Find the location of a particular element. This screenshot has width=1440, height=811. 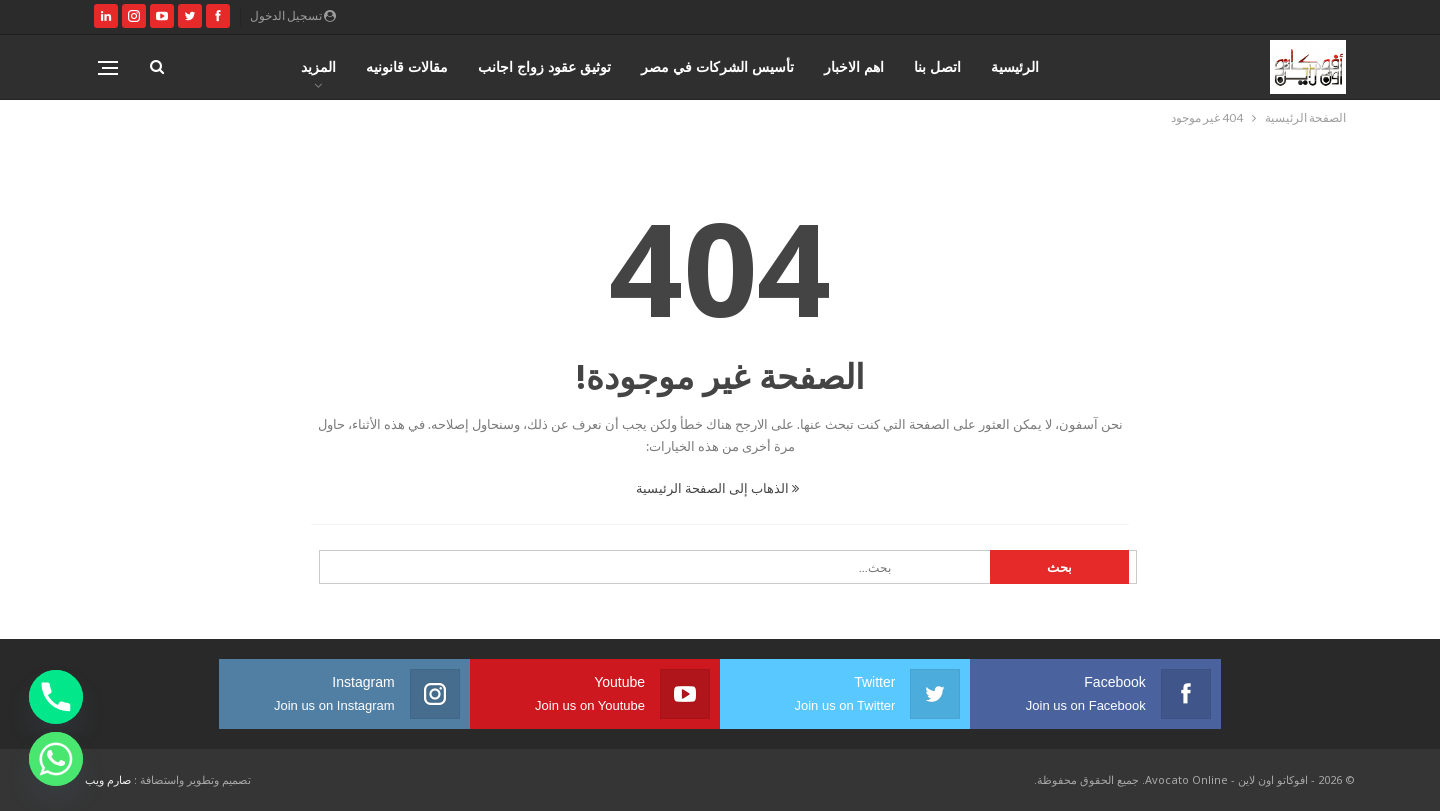

الذهاب إلى الصفحة الرئيسية is located at coordinates (717, 488).